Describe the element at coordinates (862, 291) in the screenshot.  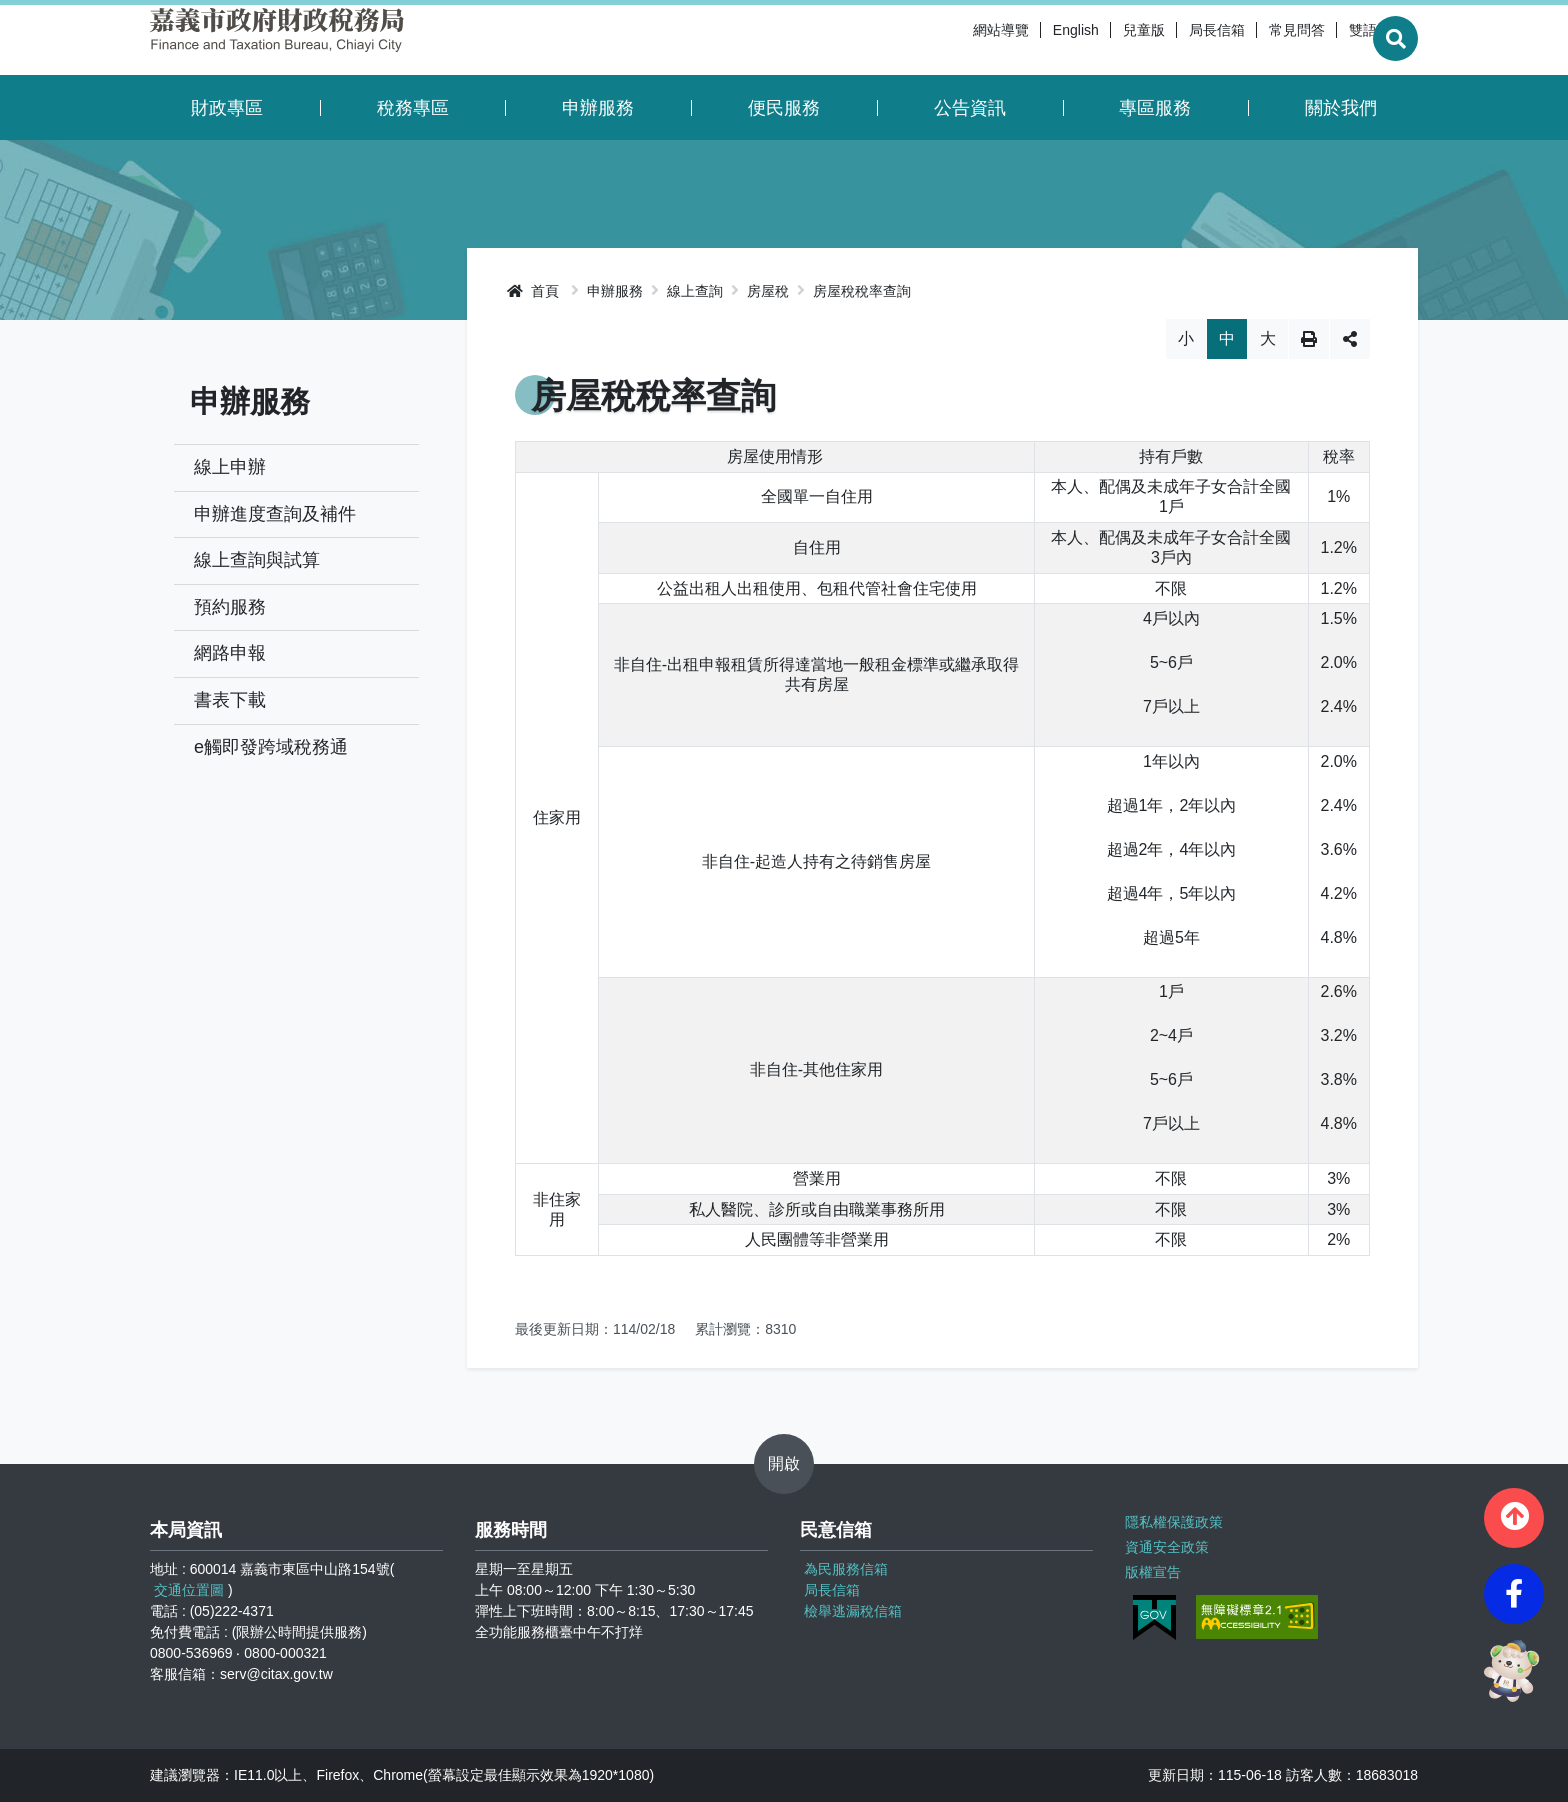
I see `房屋稅稅率查詢` at that location.